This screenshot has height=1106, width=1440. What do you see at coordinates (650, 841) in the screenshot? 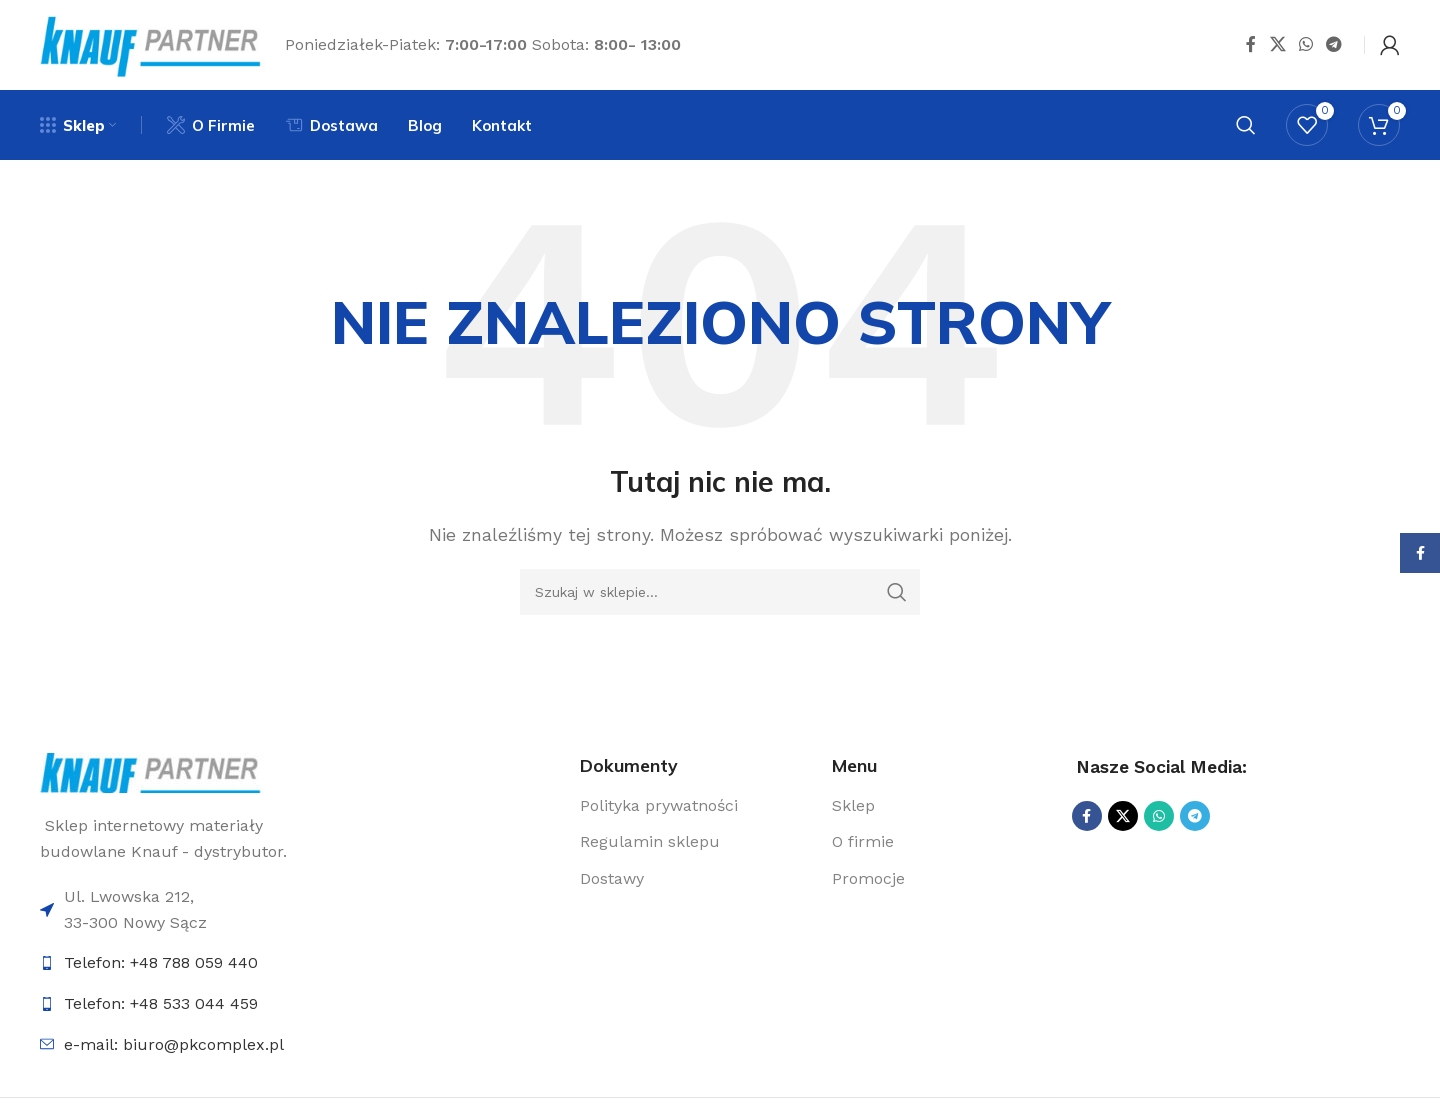
I see `Regulamin sklepu` at bounding box center [650, 841].